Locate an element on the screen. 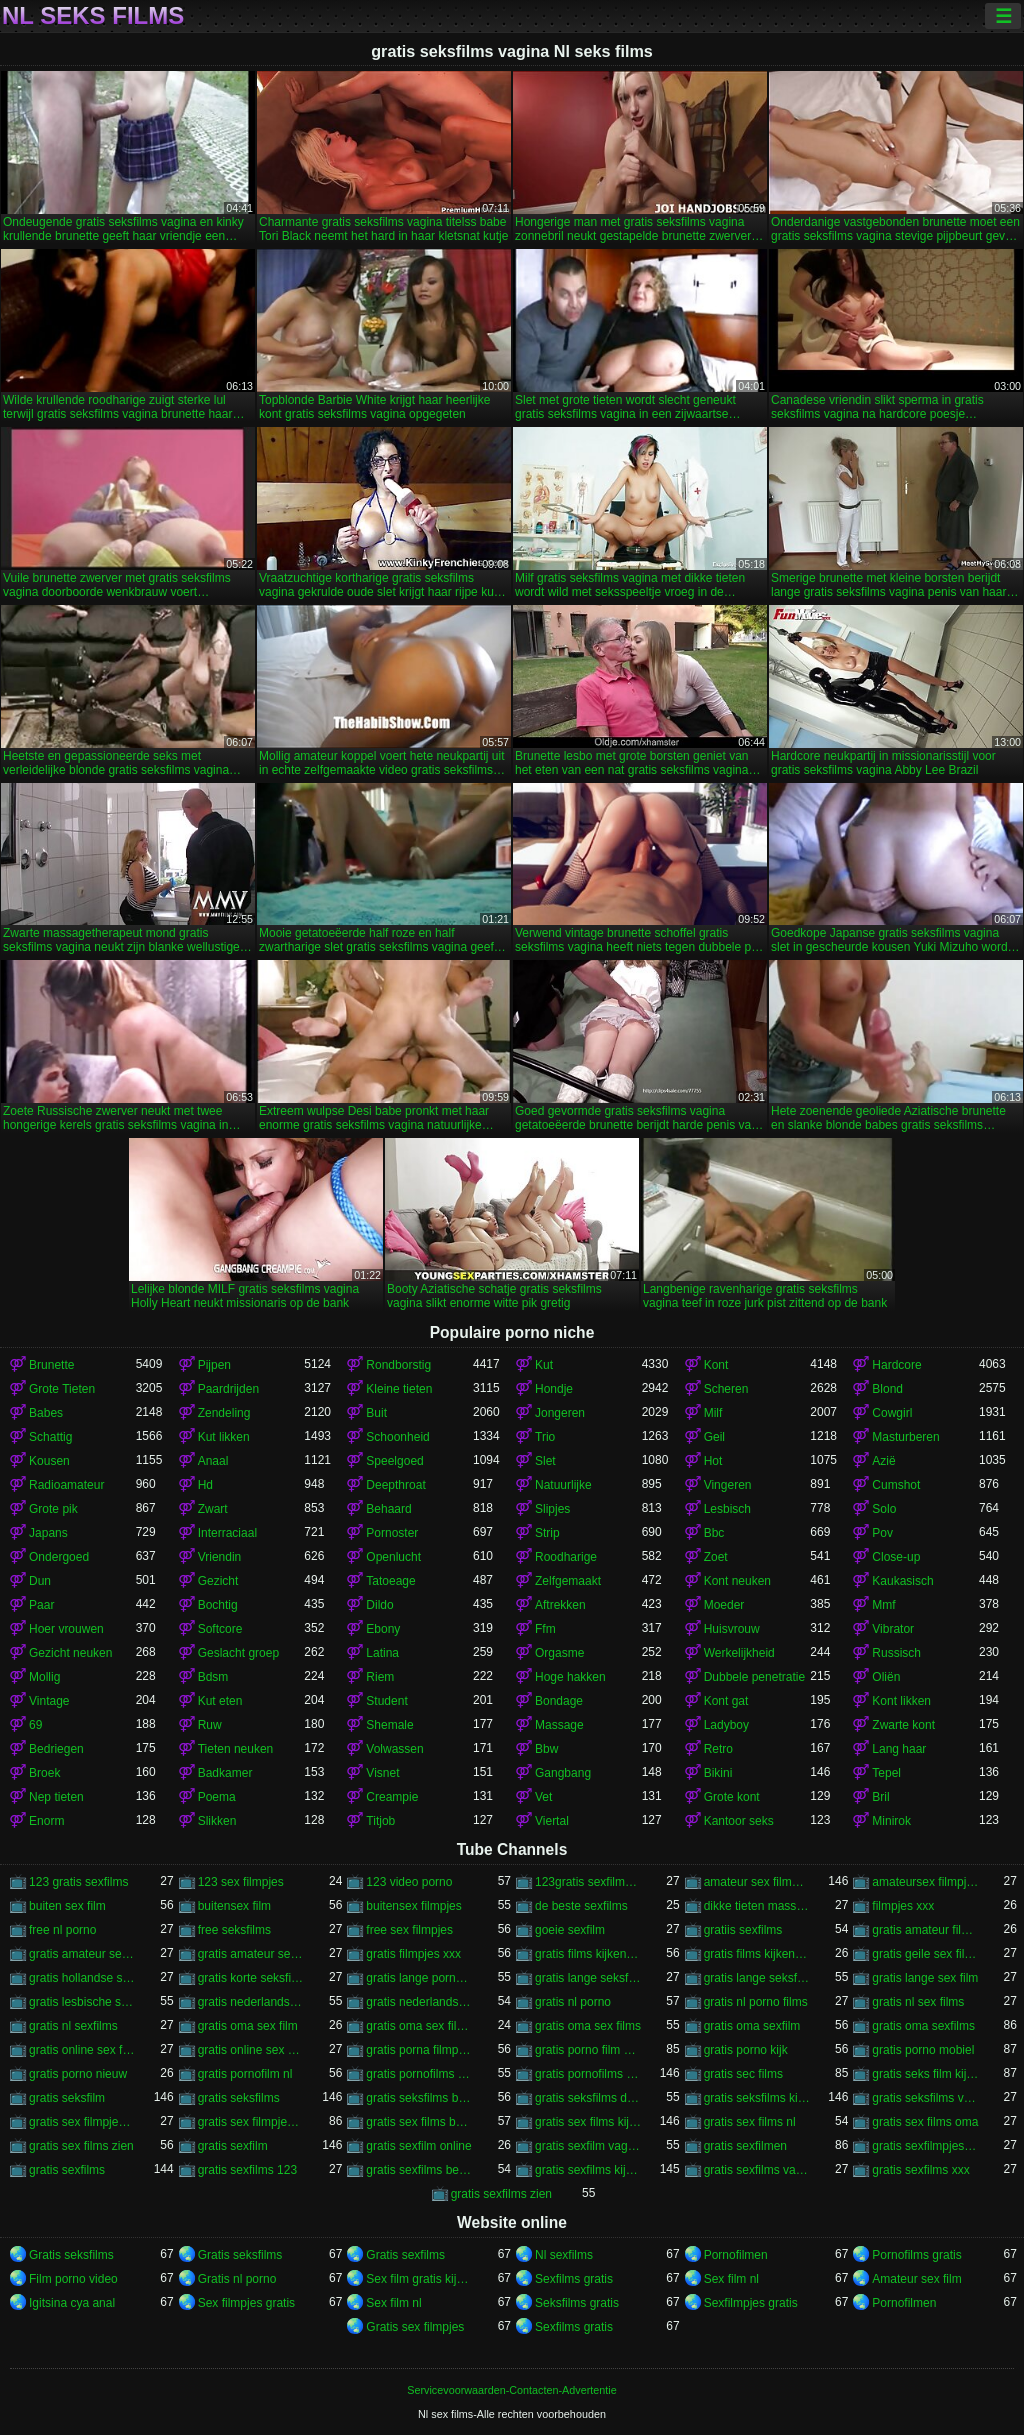 Image resolution: width=1024 pixels, height=2435 pixels. gratis sexfilms is located at coordinates (67, 2170).